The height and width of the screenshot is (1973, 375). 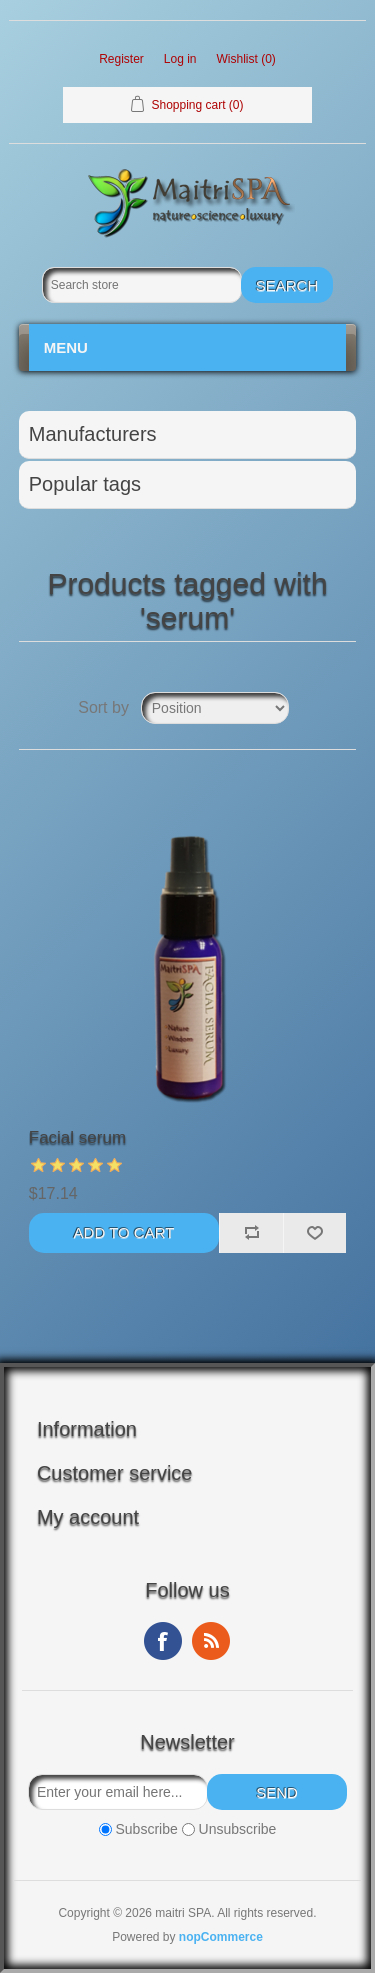 What do you see at coordinates (238, 1829) in the screenshot?
I see `Unsubscribe` at bounding box center [238, 1829].